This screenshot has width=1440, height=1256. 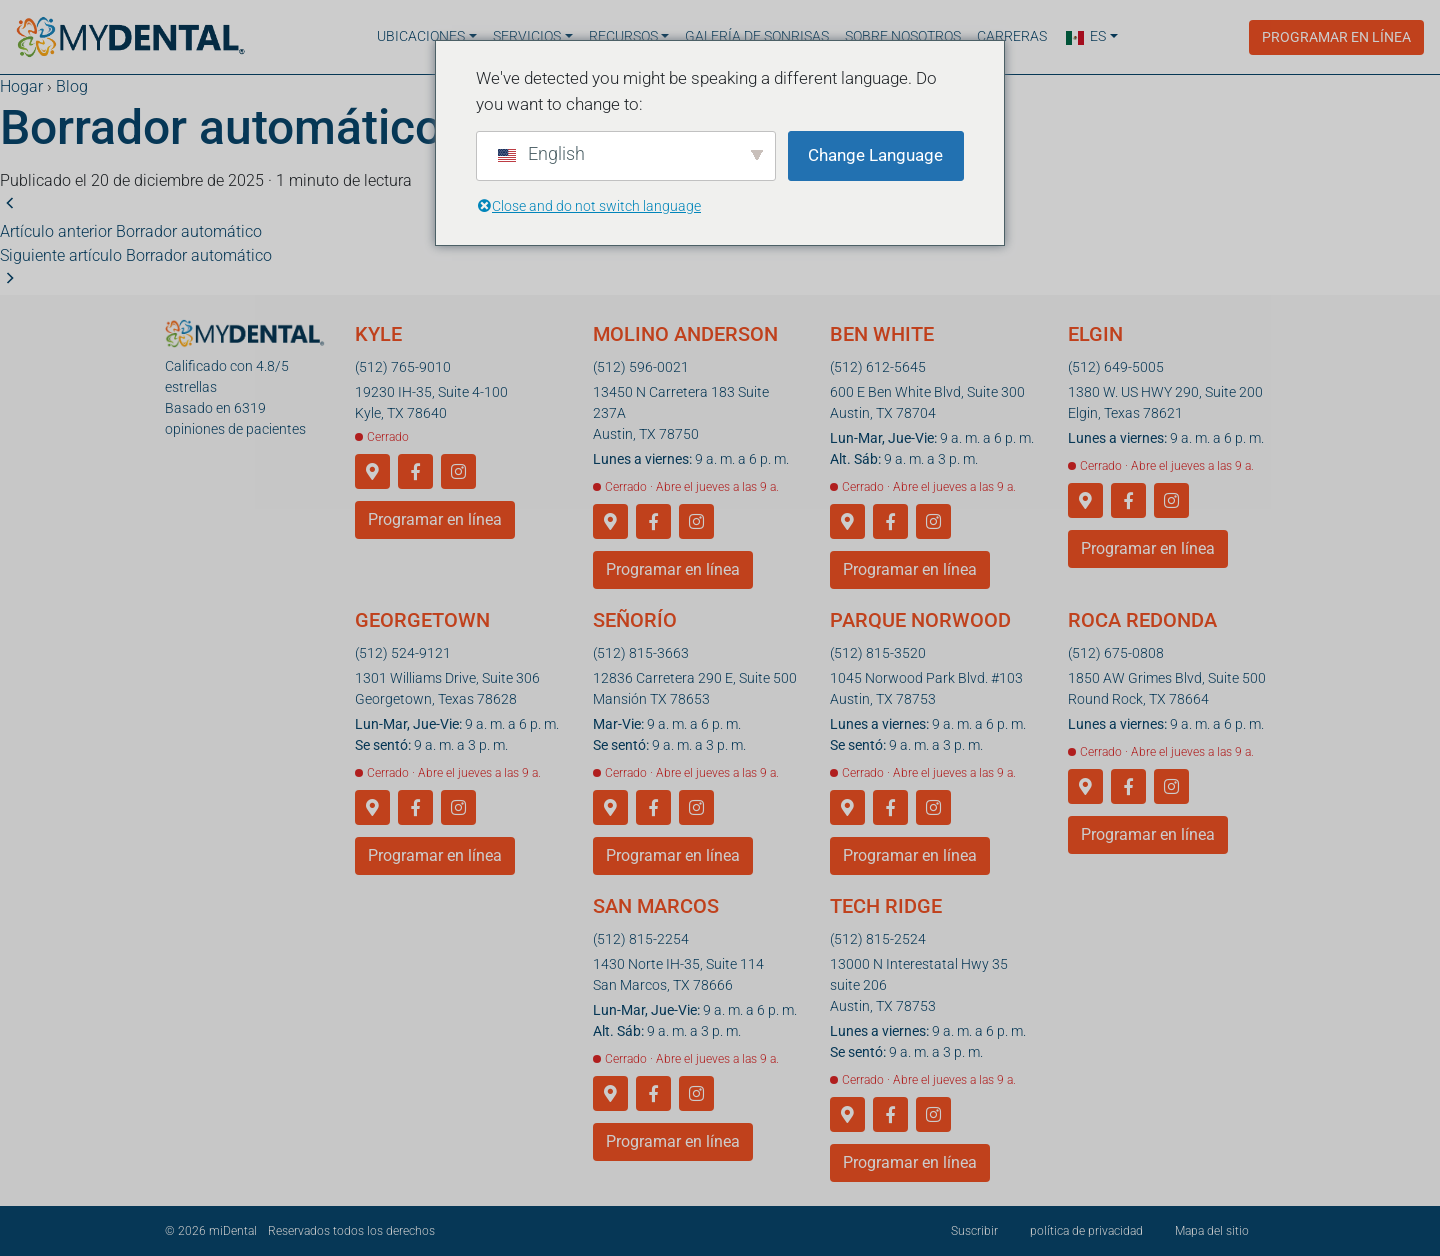 I want to click on Señorío, so click(x=635, y=620).